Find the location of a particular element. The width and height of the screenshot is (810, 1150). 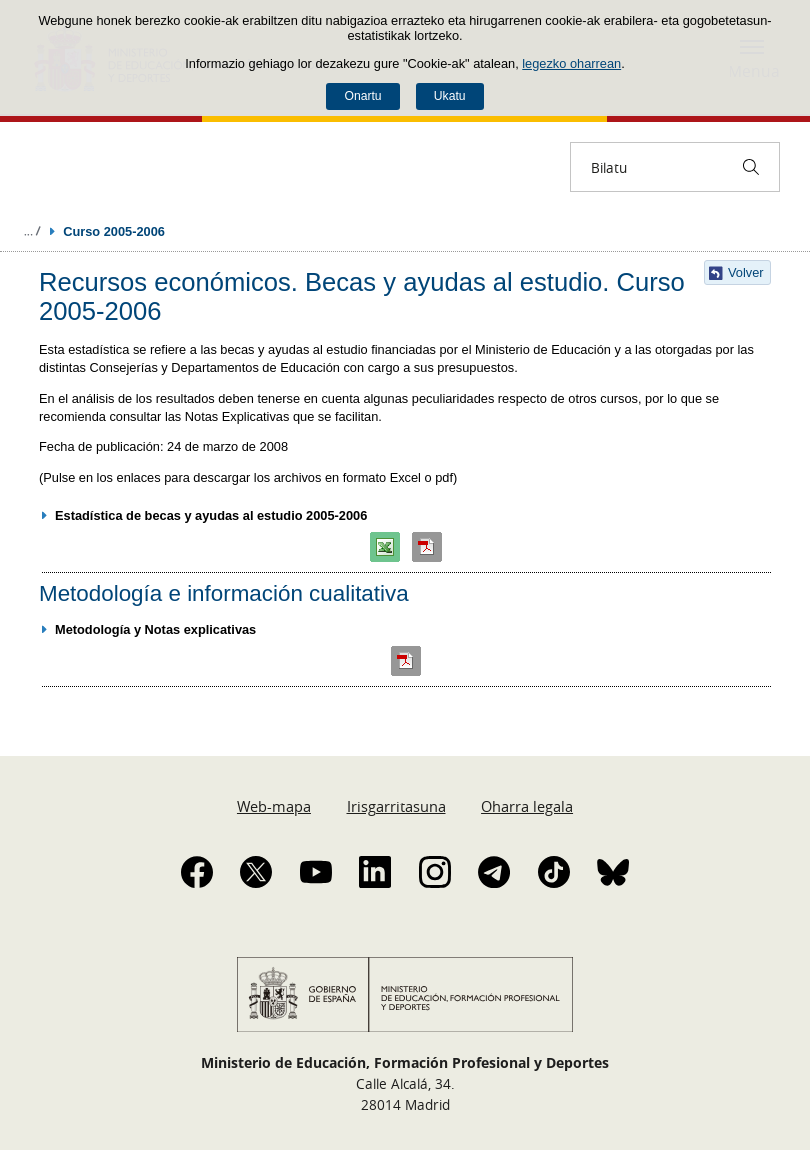

Ogiburuak zabaldu is located at coordinates (32, 231).